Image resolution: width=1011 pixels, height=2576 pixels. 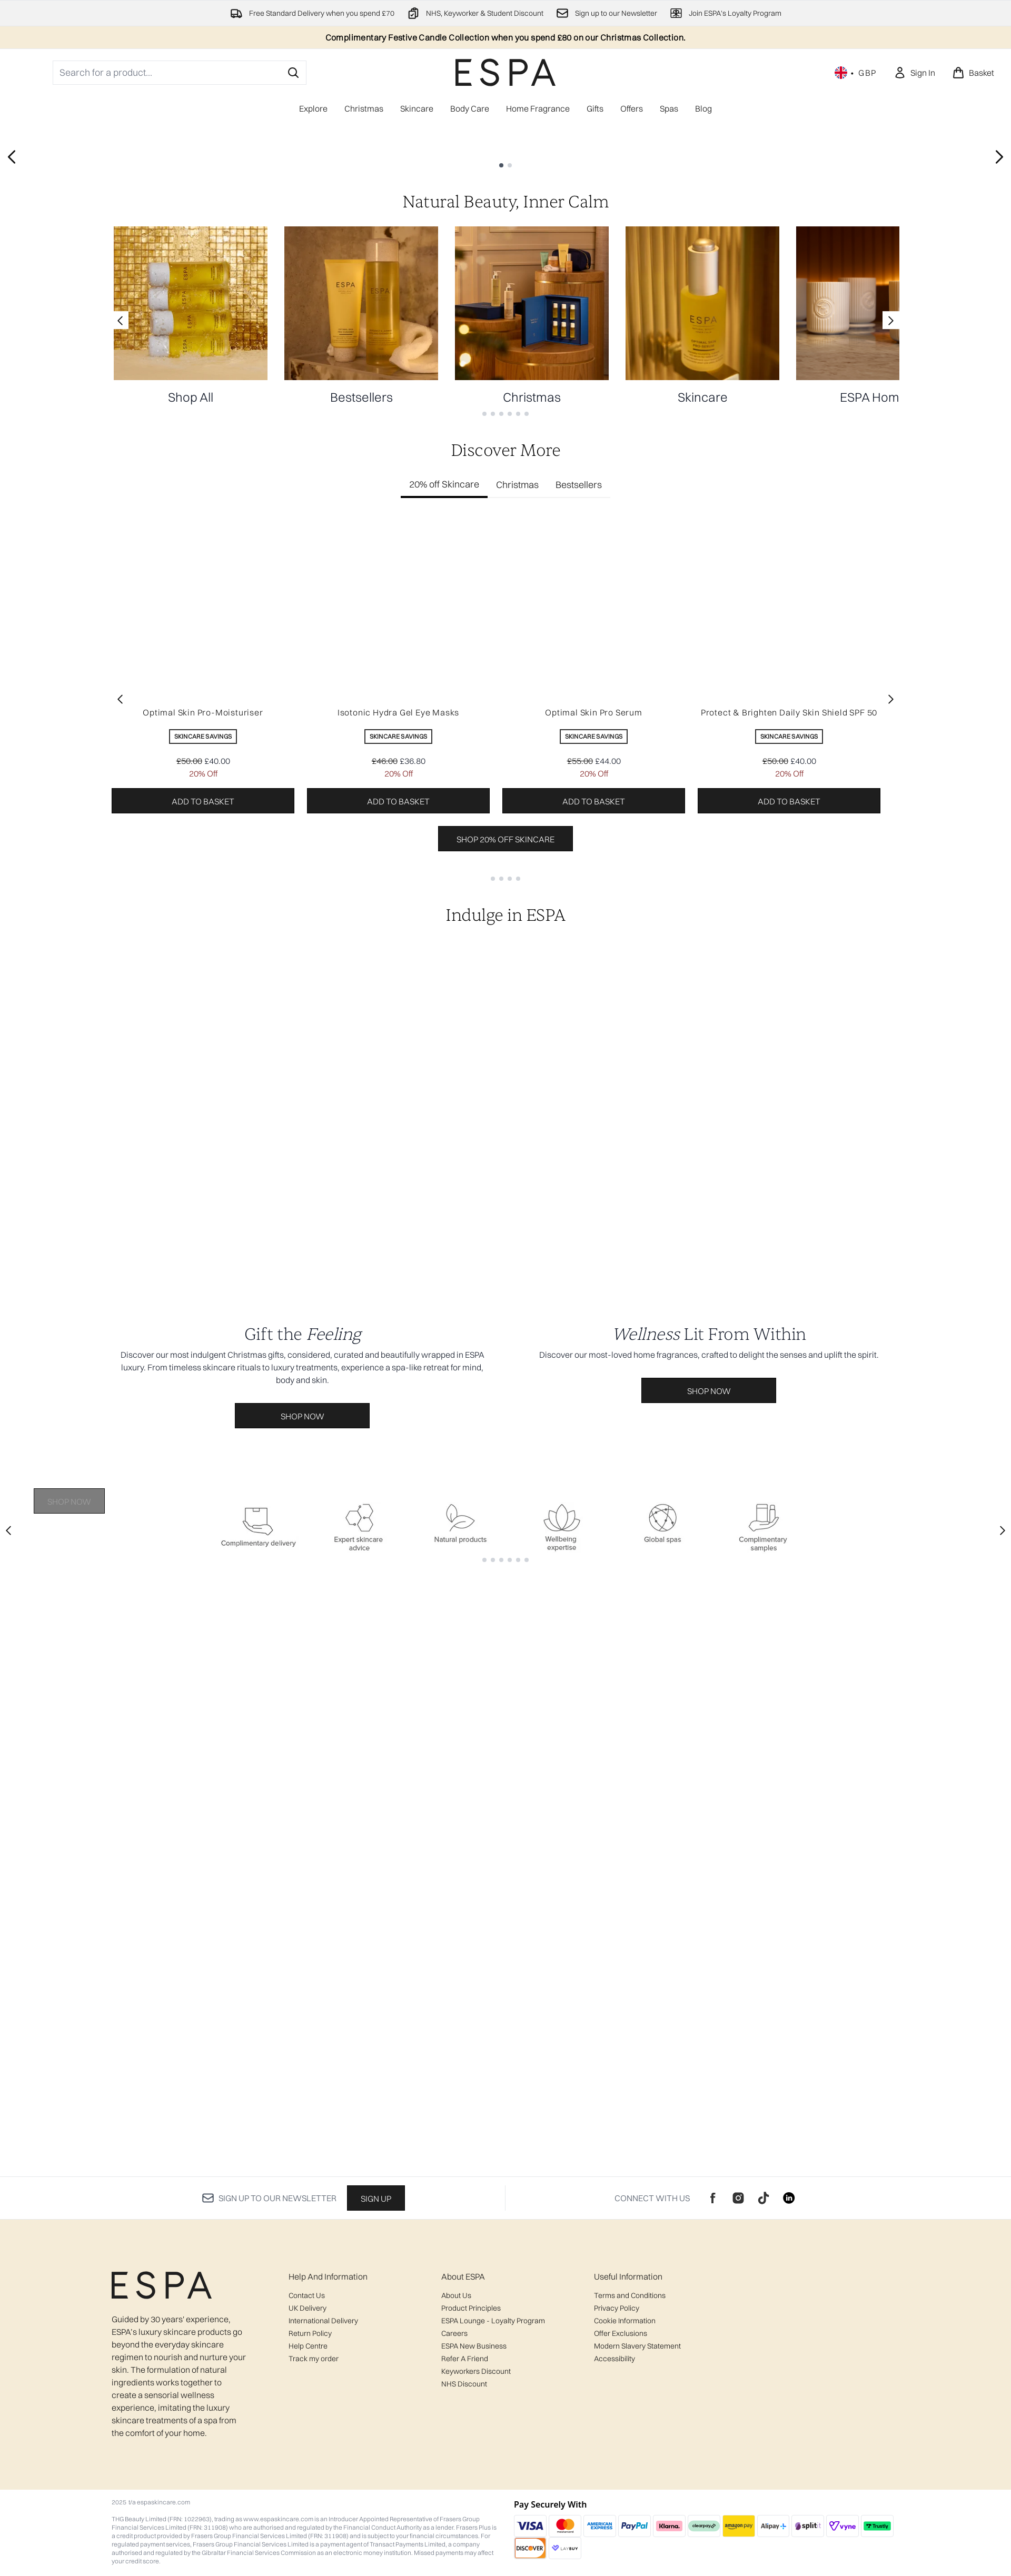 I want to click on Terms and Conditions, so click(x=630, y=2295).